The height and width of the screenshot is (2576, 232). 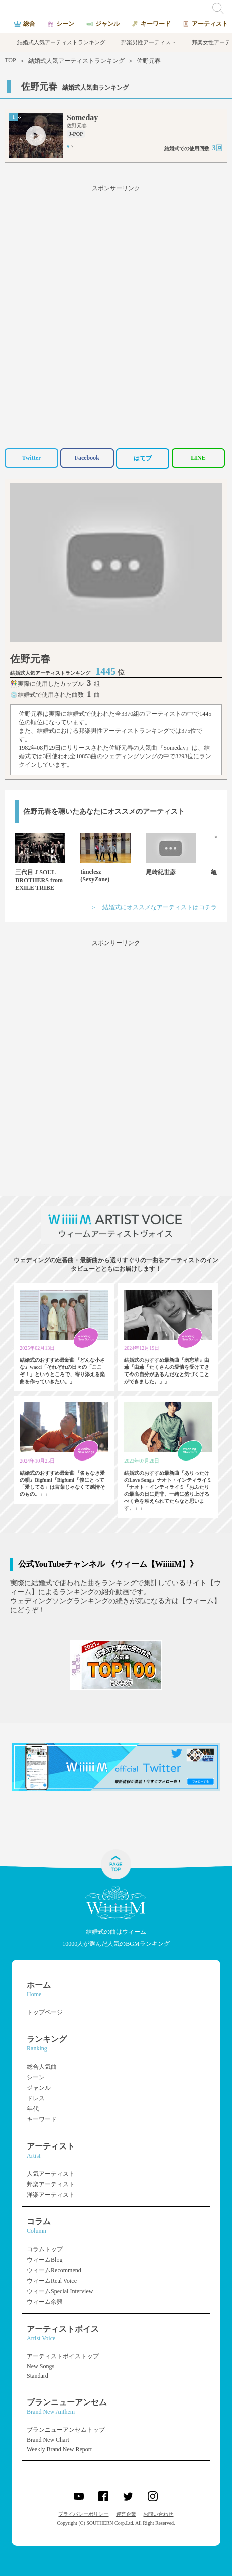 I want to click on ジャンル, so click(x=39, y=2087).